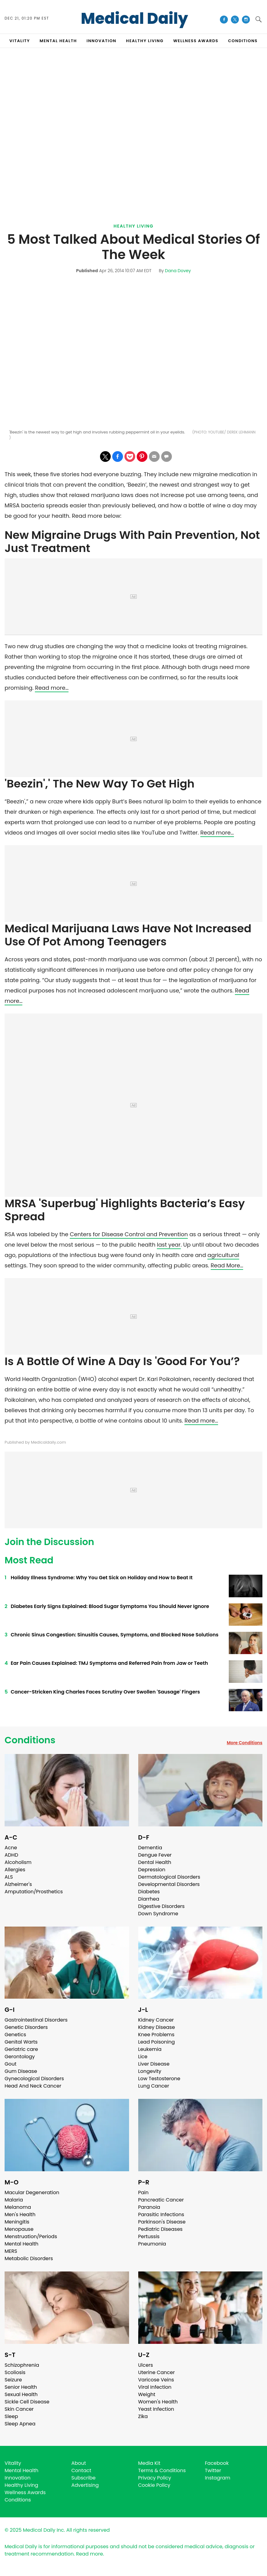 This screenshot has height=2576, width=267. I want to click on Sleep Apnea, so click(20, 2423).